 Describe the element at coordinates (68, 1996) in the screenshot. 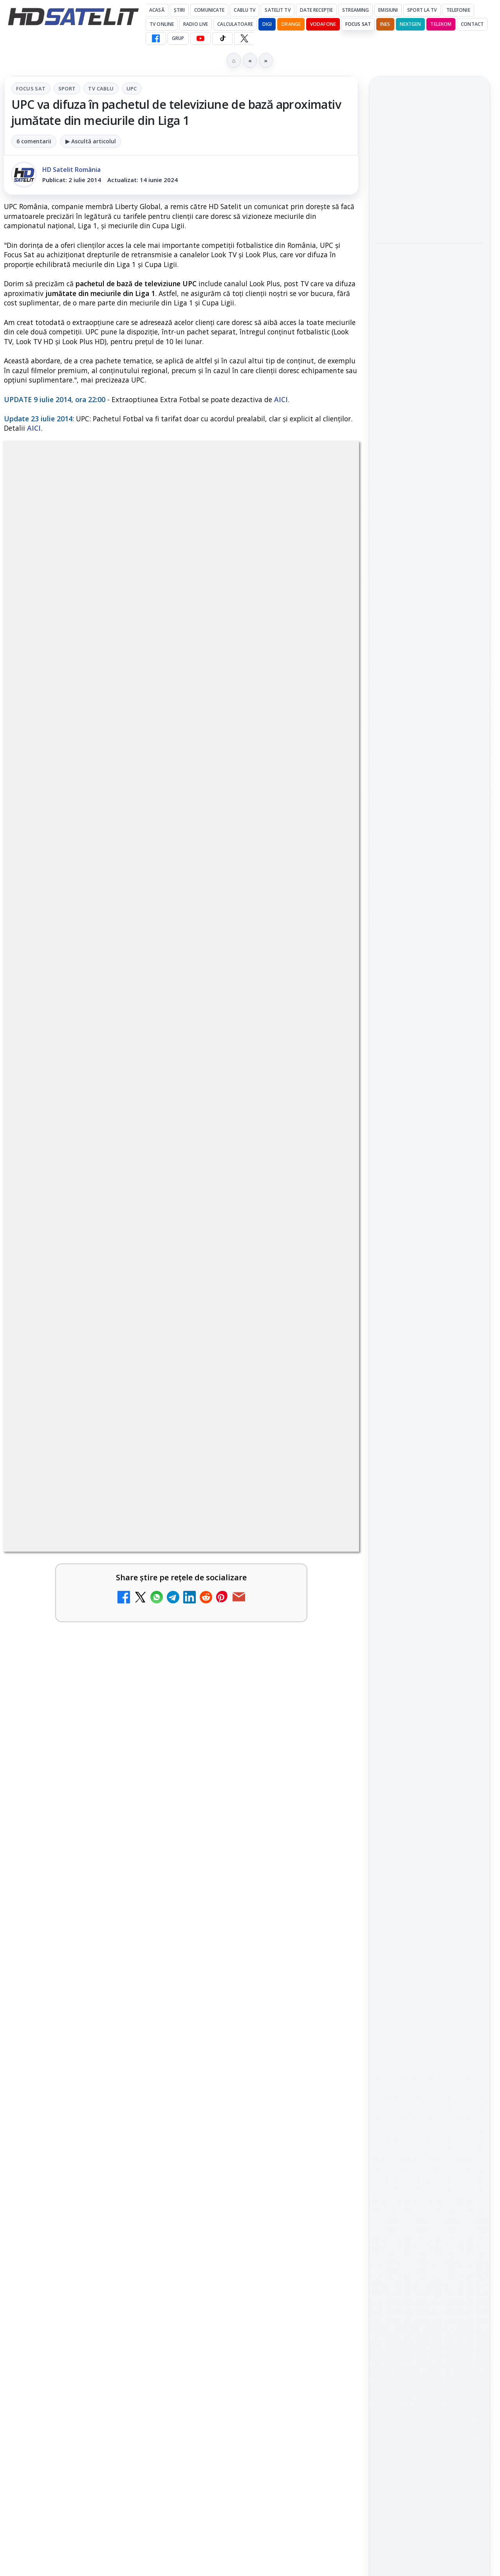

I see `Realitatea Plus - Live TV Online` at that location.